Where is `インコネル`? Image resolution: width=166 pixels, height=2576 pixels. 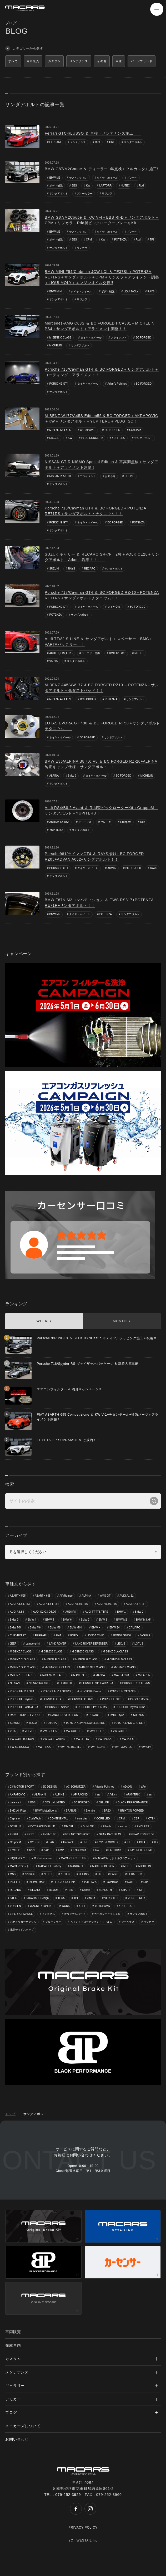
インコネル is located at coordinates (48, 1913).